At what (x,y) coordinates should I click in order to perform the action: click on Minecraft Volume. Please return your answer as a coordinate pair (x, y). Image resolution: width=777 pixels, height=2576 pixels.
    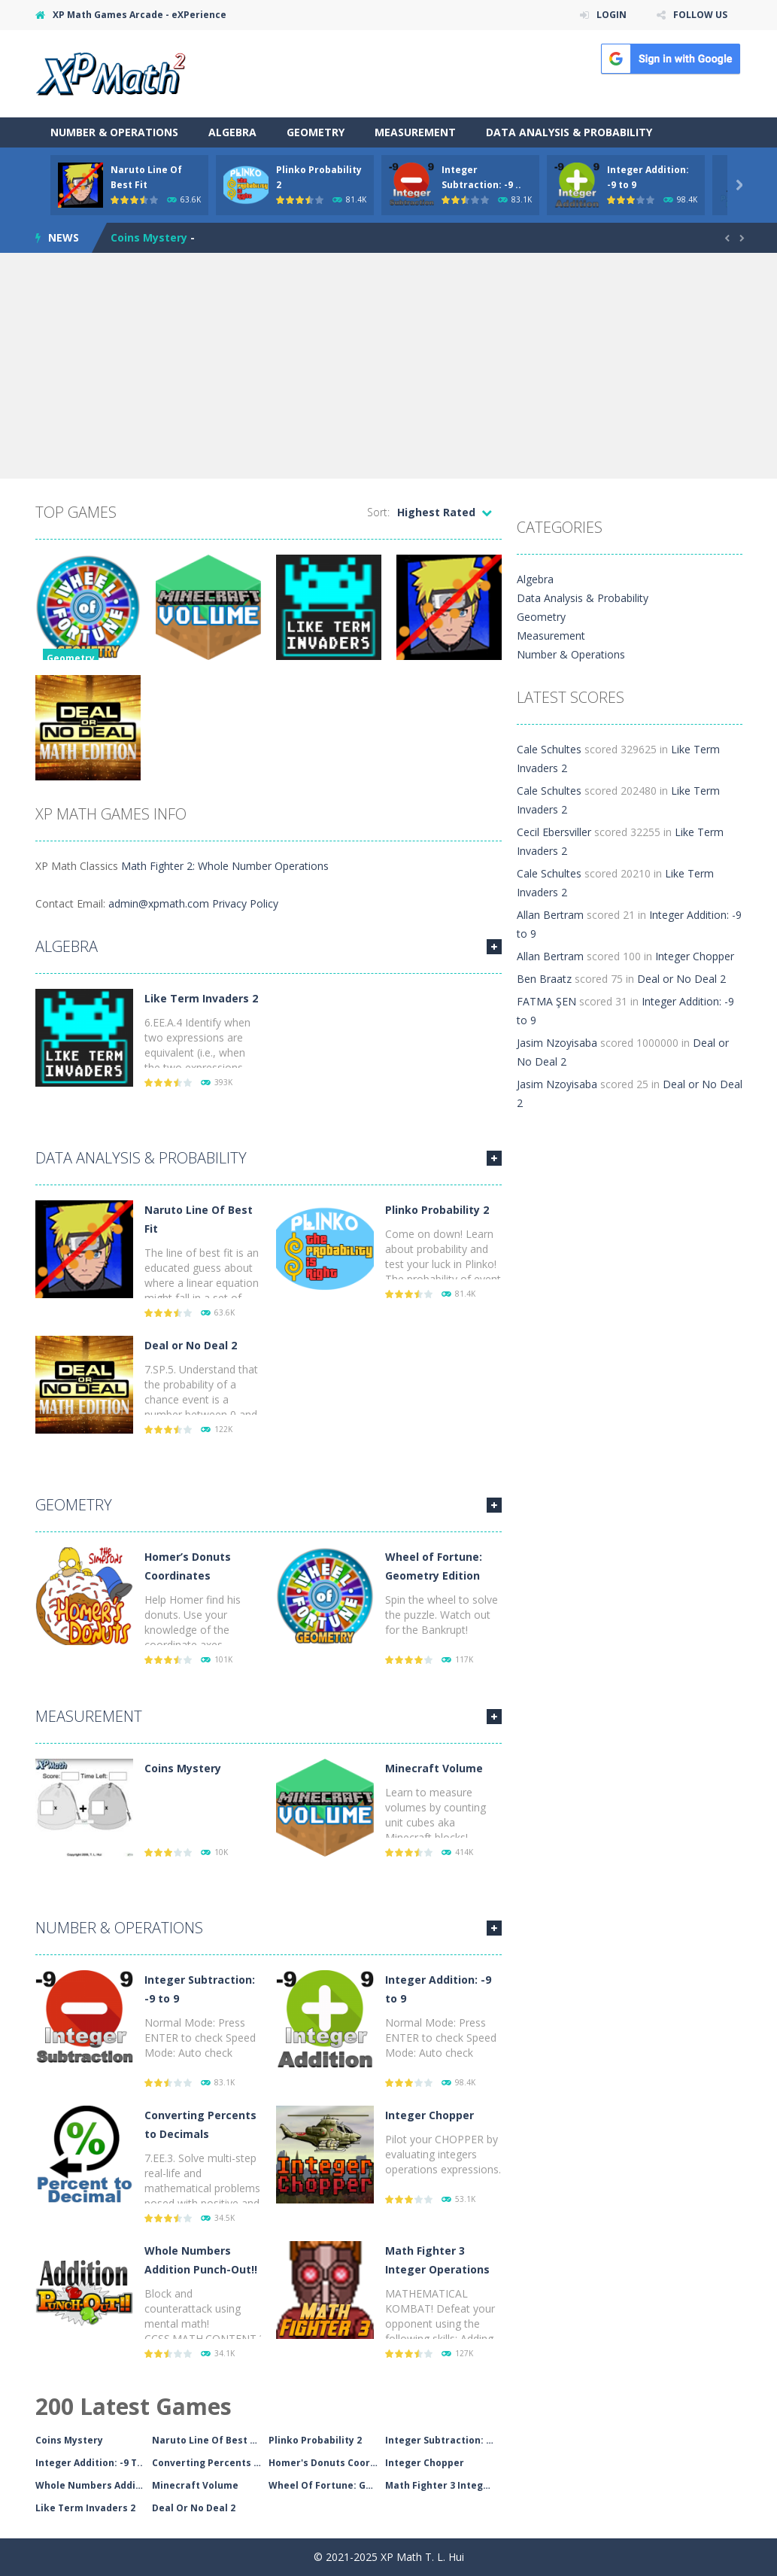
    Looking at the image, I should click on (434, 1768).